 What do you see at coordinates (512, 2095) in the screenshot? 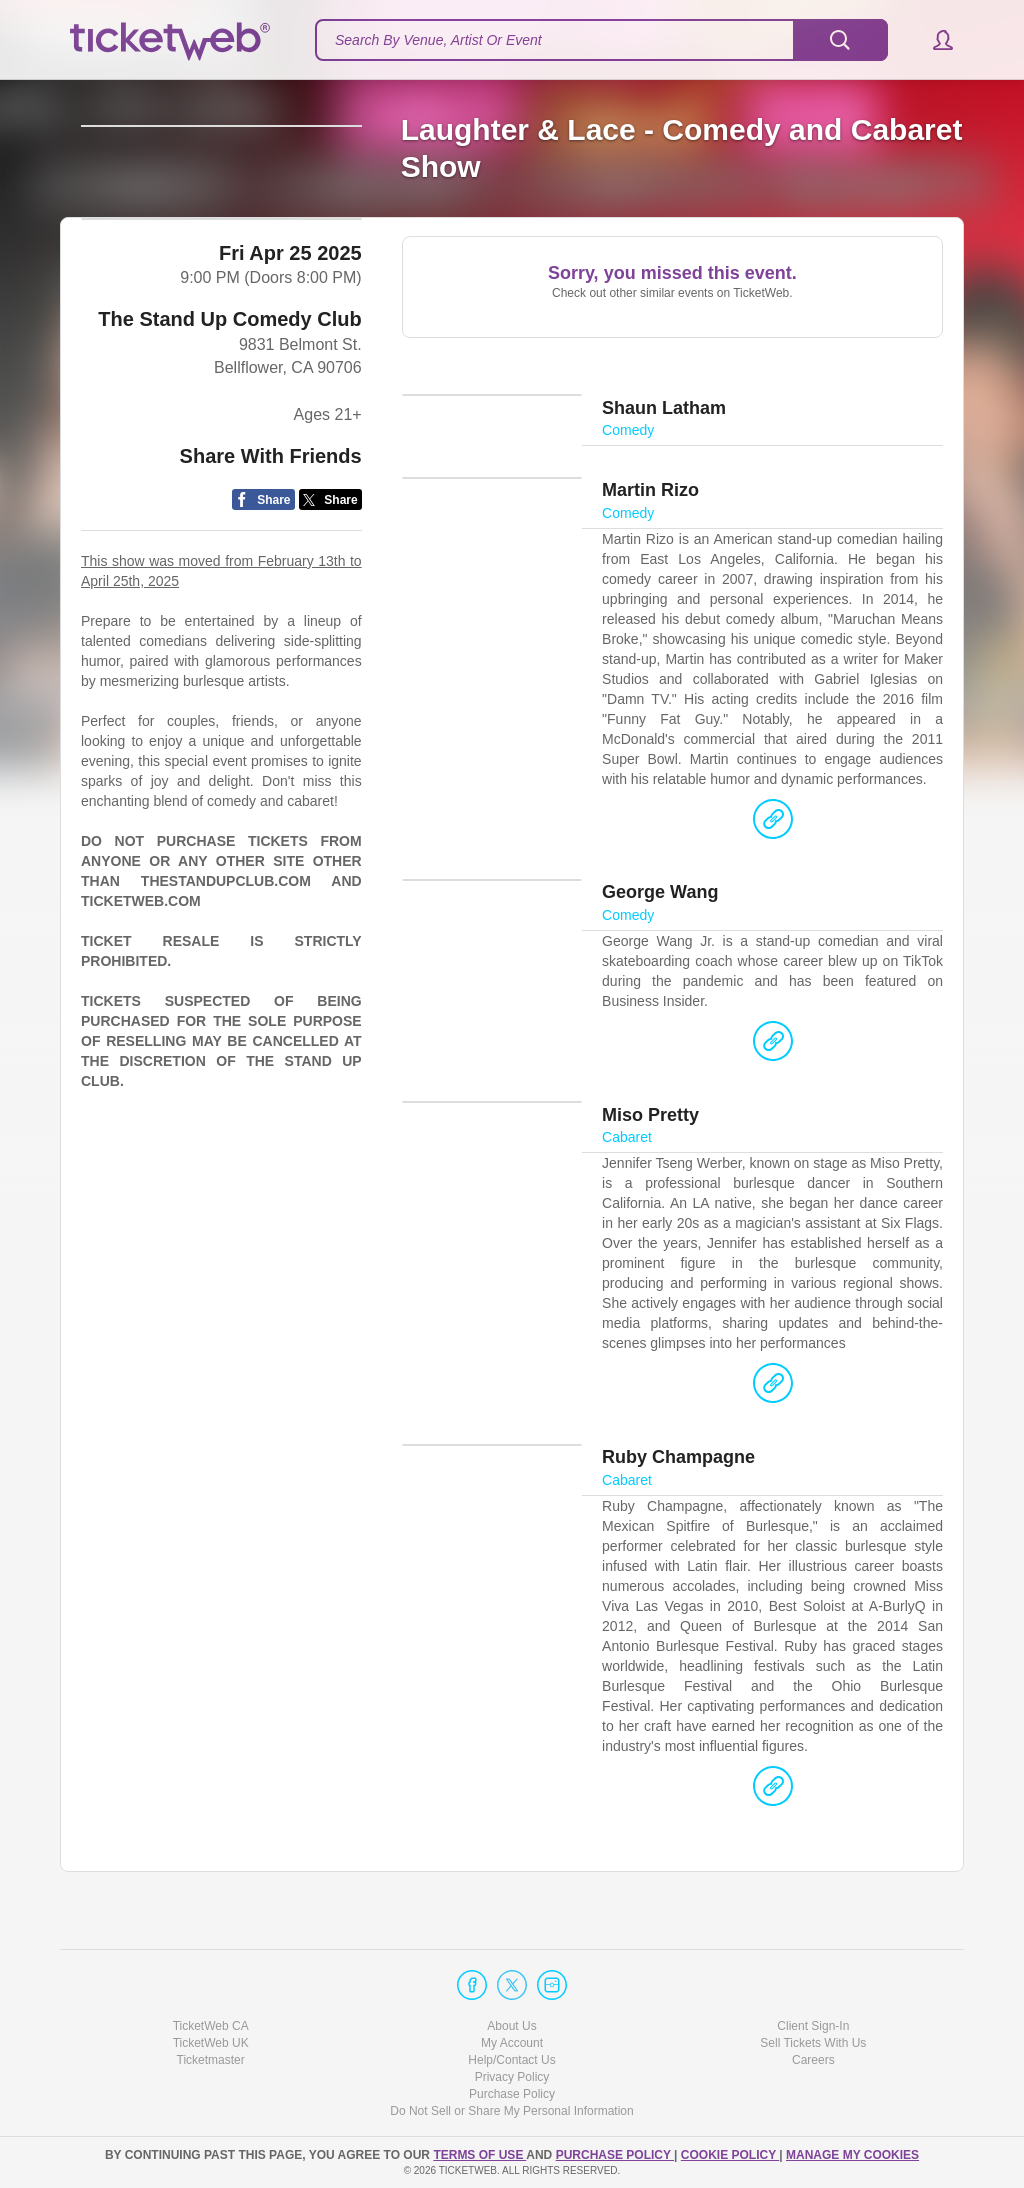
I see `Purchase Policy` at bounding box center [512, 2095].